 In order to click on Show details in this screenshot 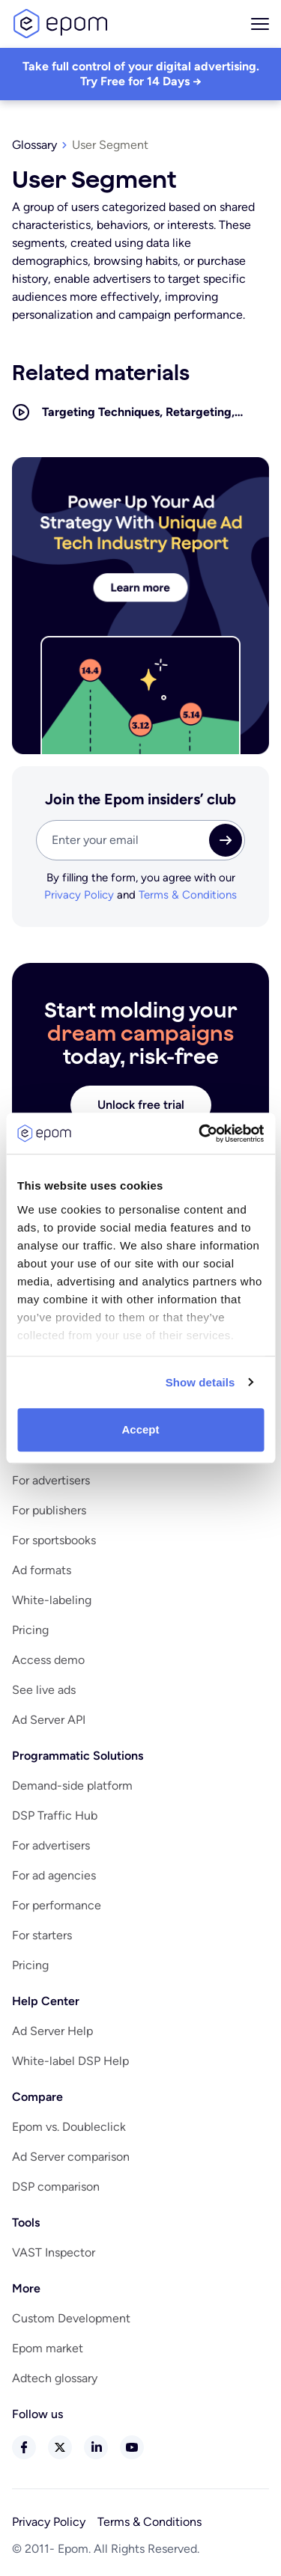, I will do `click(200, 1382)`.